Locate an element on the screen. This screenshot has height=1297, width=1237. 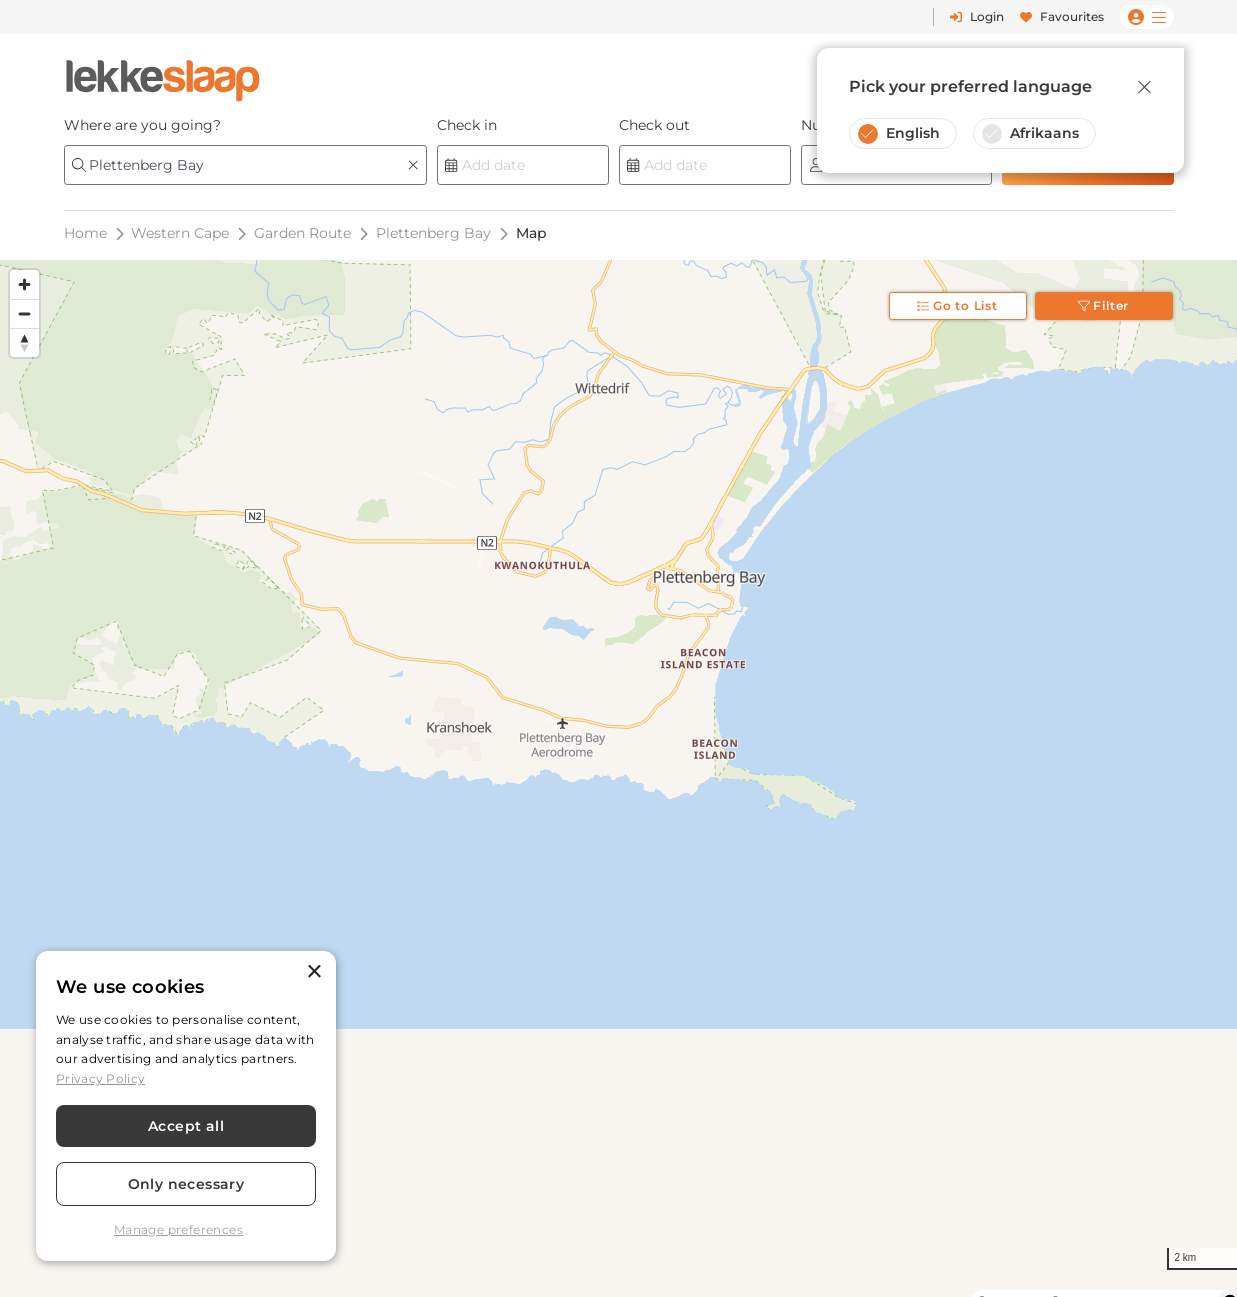
Where are you going? is located at coordinates (142, 125).